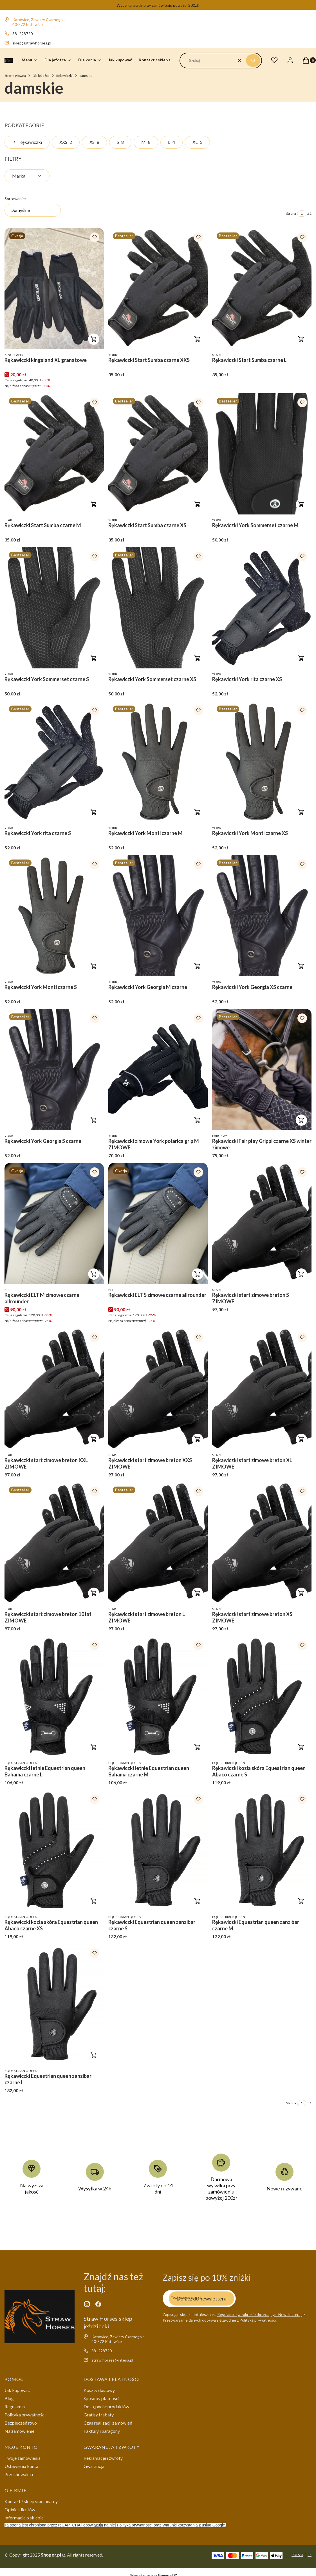  Describe the element at coordinates (261, 1223) in the screenshot. I see `[Przejdź do produktu Rękawiczki start zimowe breton S ZIMOWE .]` at that location.